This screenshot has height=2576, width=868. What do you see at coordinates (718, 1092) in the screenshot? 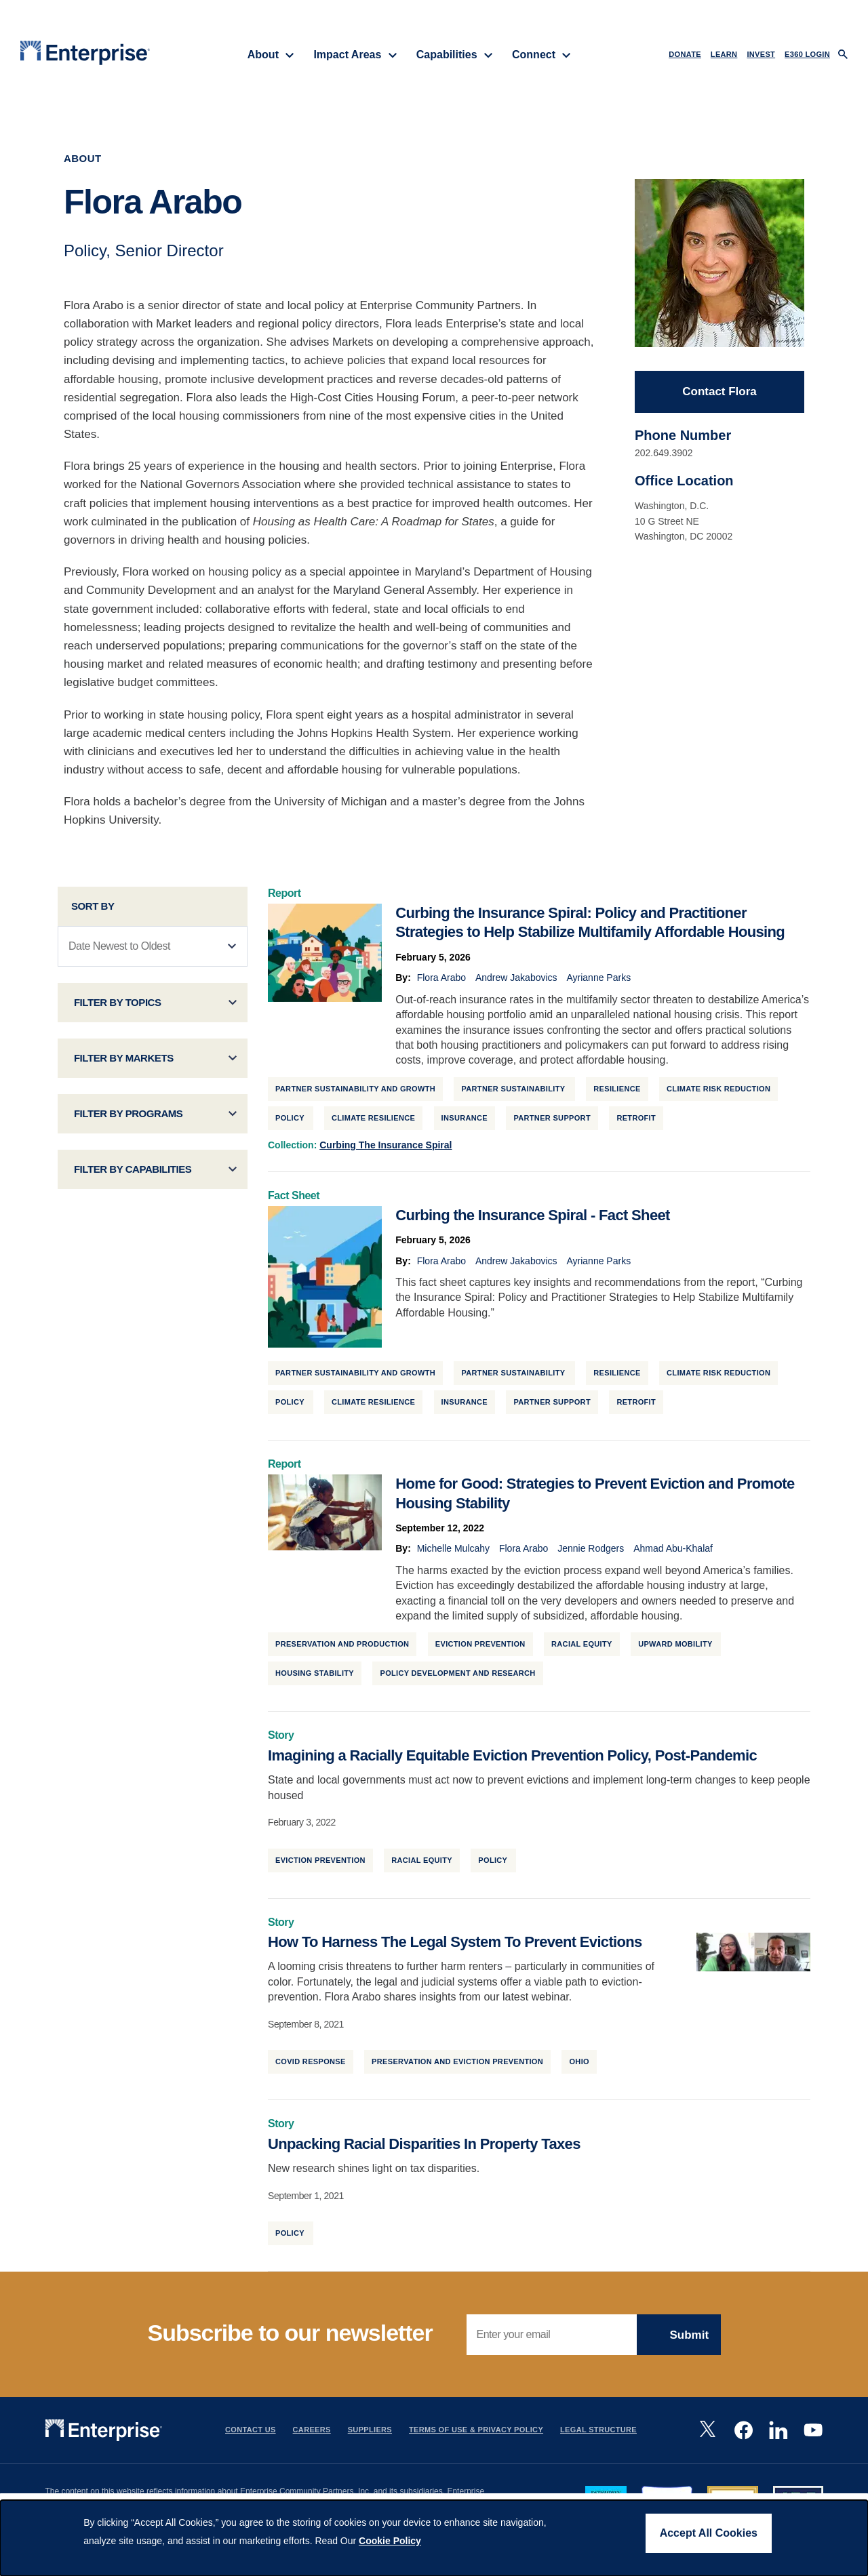
I see `Climate Risk Reduction` at bounding box center [718, 1092].